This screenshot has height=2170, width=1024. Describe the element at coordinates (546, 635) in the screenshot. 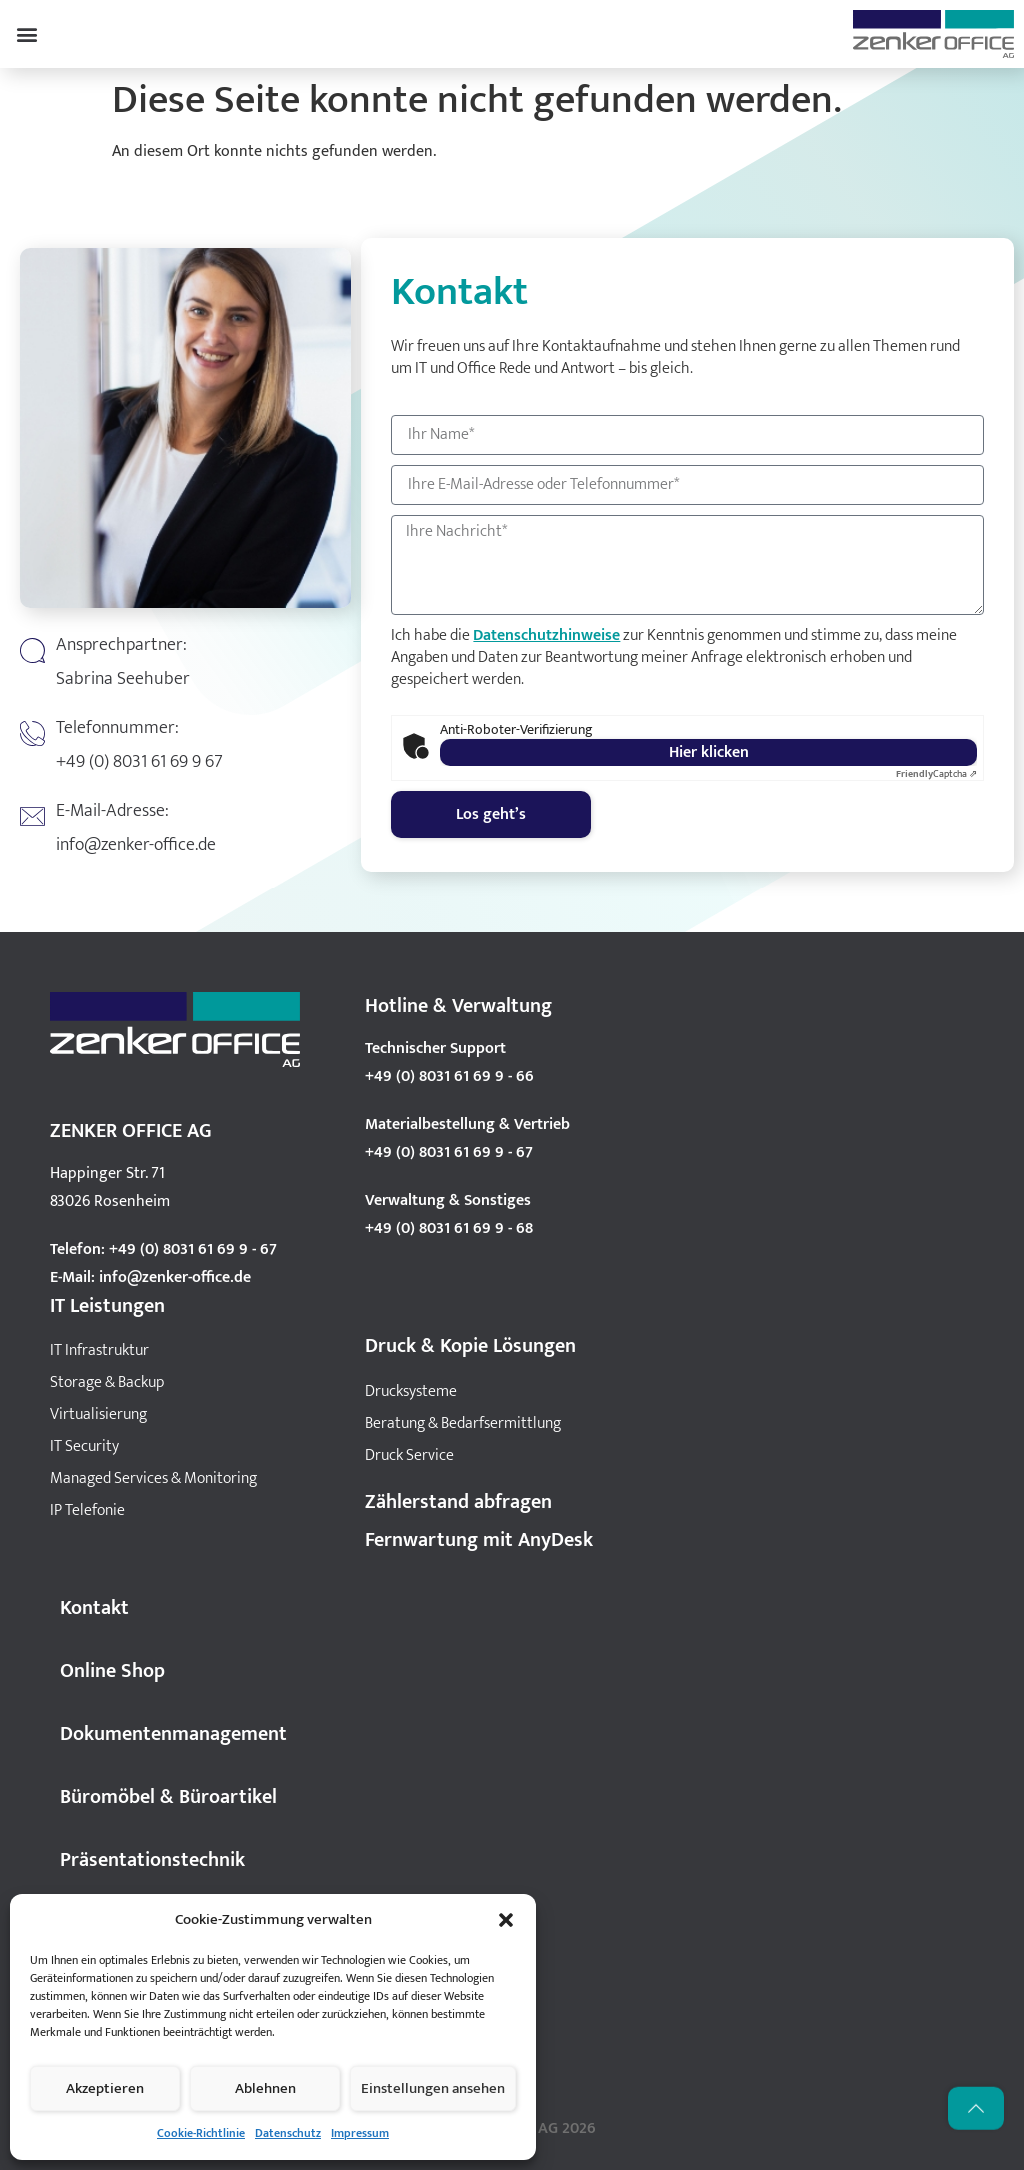

I see `Datenschutzhinweise` at that location.